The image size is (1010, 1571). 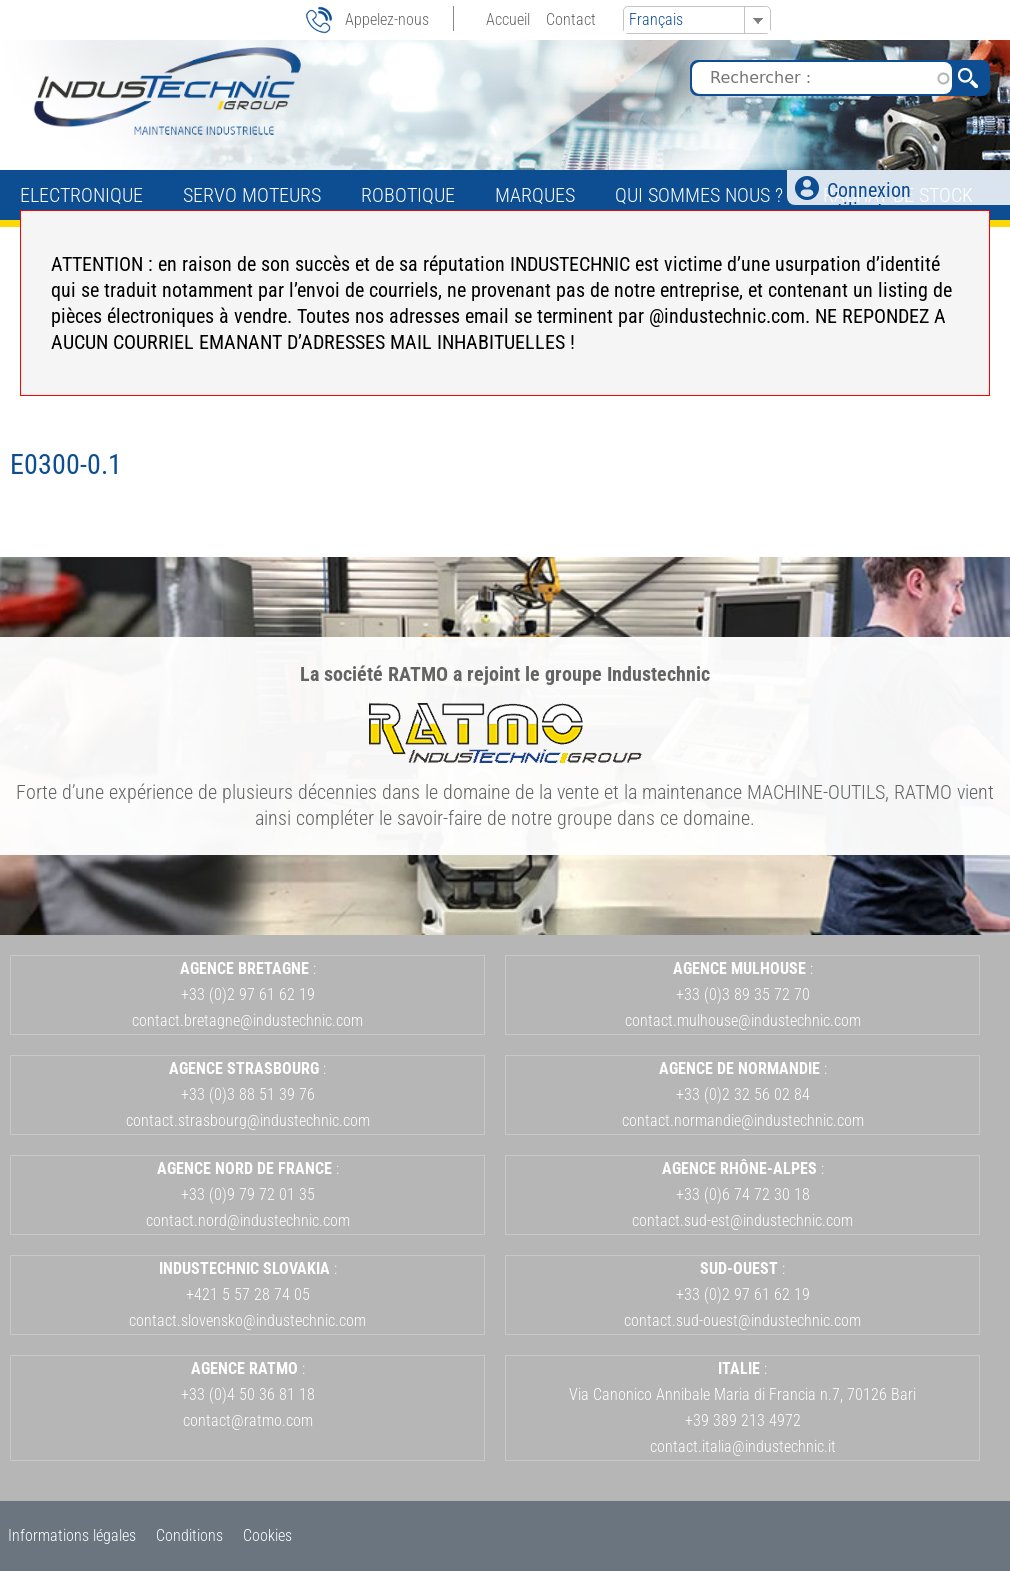 What do you see at coordinates (408, 195) in the screenshot?
I see `Robotique` at bounding box center [408, 195].